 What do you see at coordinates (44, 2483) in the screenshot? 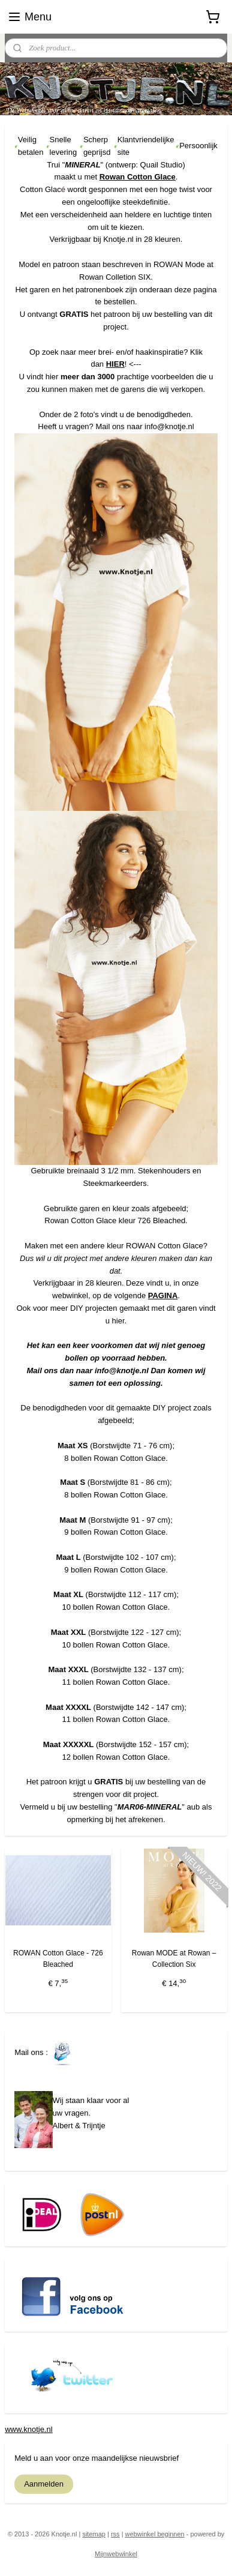
I see `Aanmelden` at bounding box center [44, 2483].